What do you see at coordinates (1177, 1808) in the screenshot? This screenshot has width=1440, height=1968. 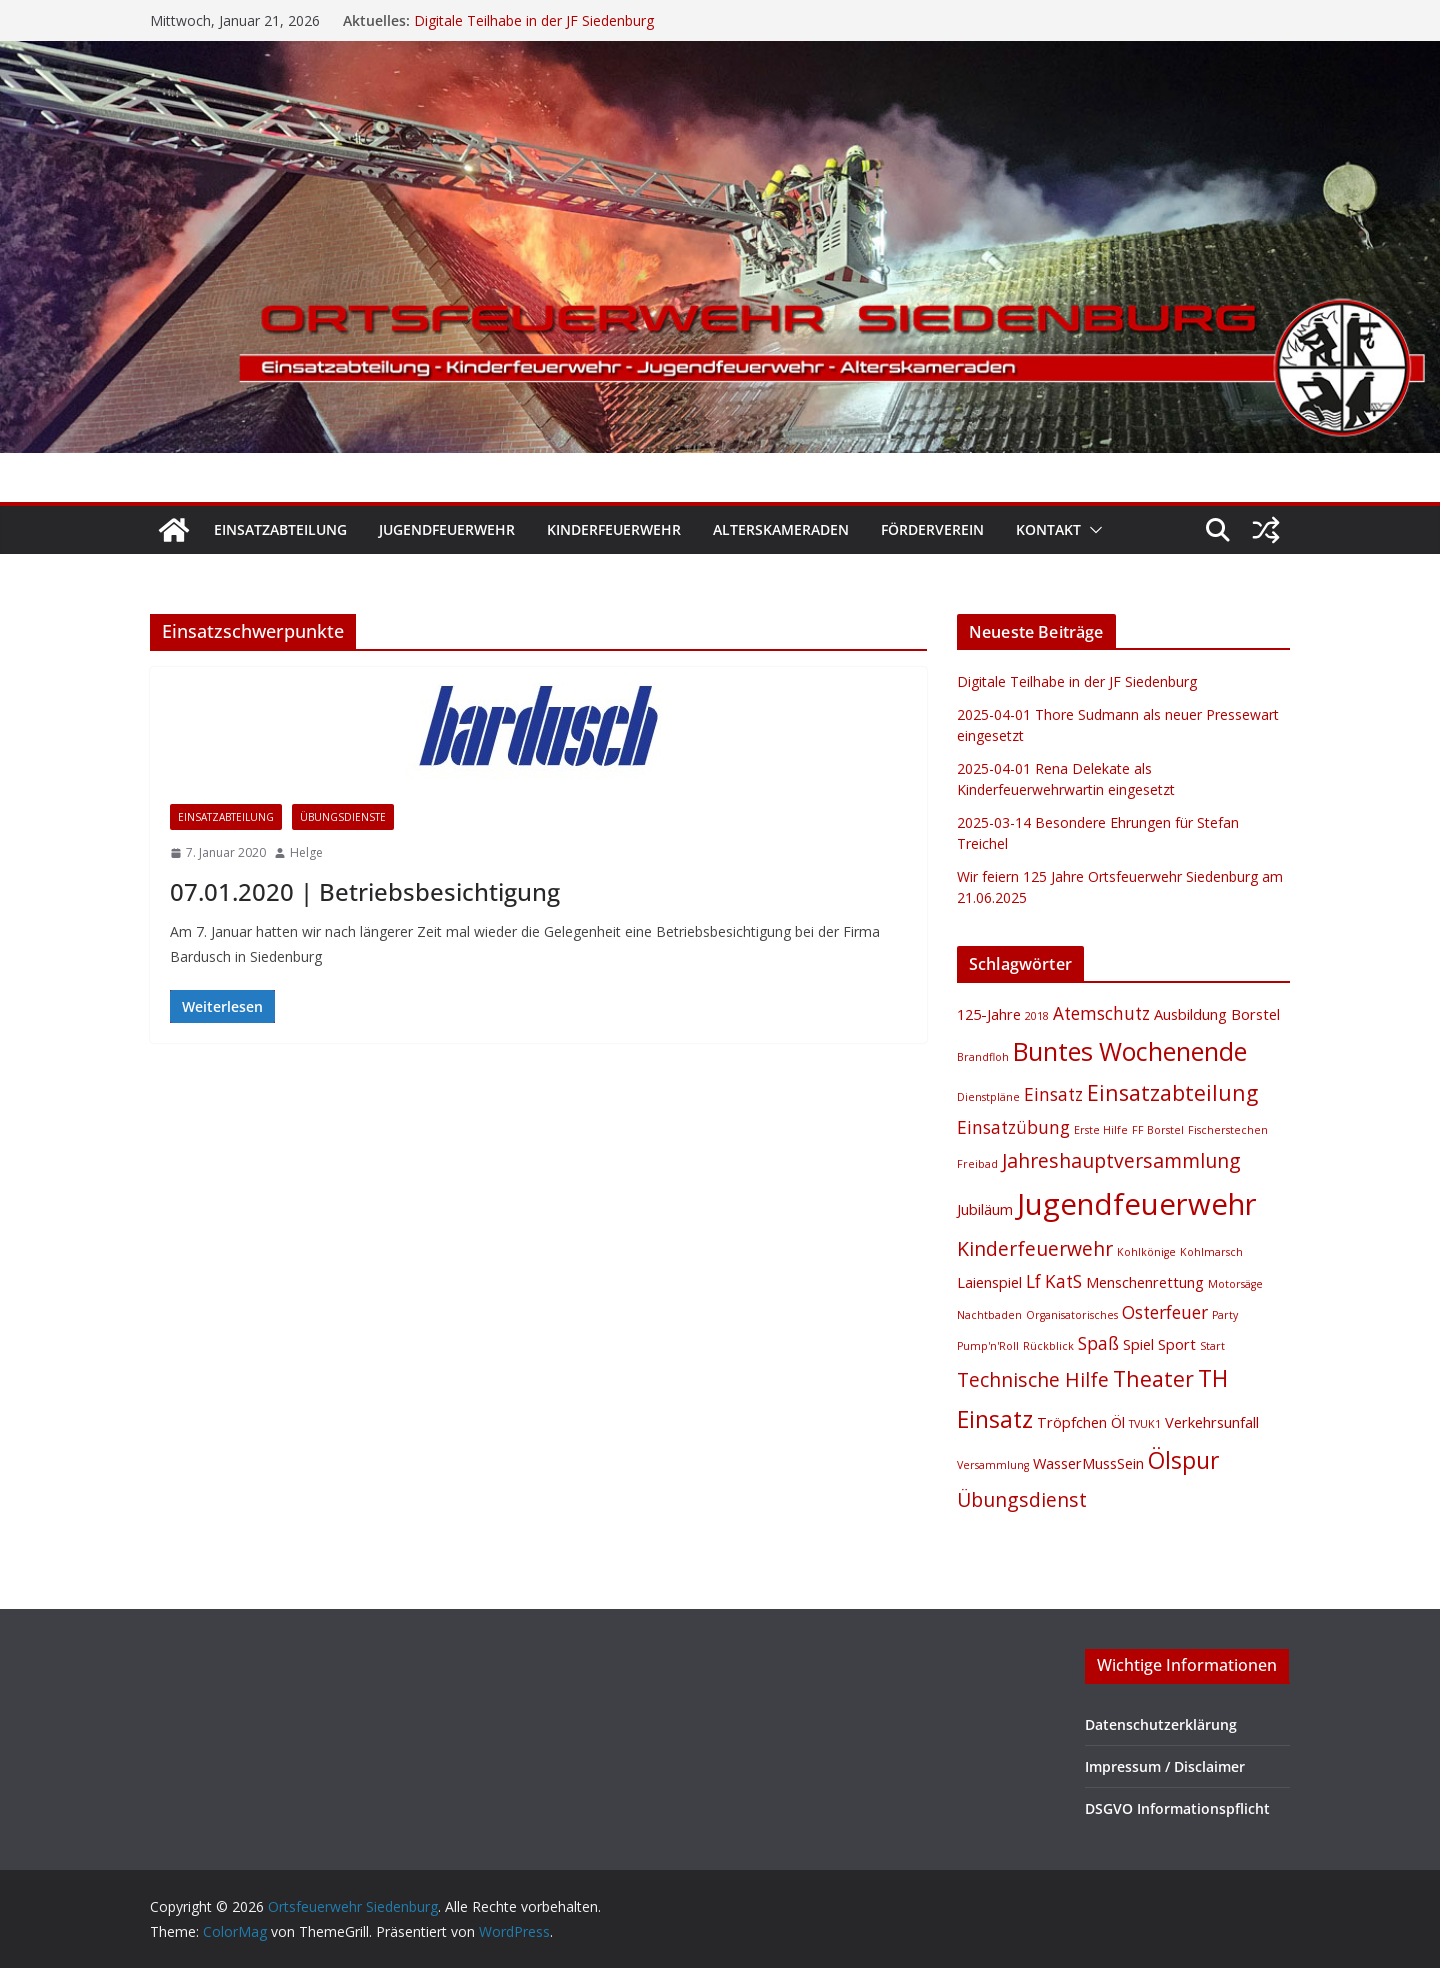 I see `DSGVO Informationspflicht` at bounding box center [1177, 1808].